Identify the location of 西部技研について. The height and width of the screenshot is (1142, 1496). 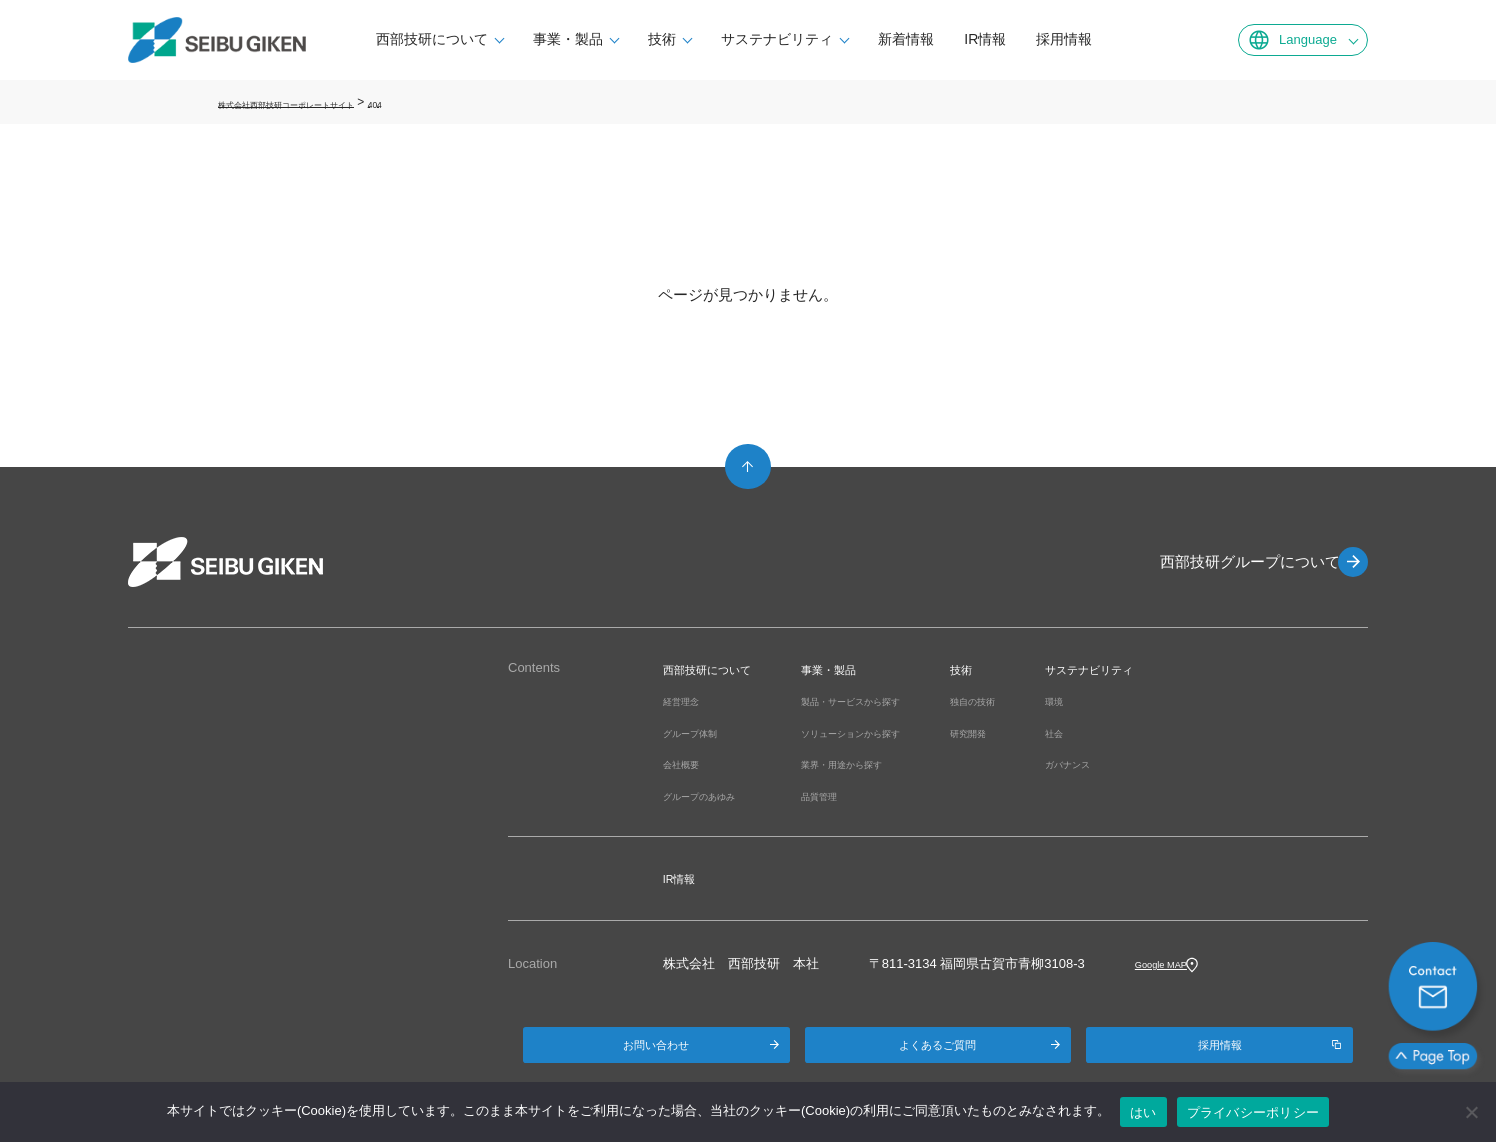
(454, 39).